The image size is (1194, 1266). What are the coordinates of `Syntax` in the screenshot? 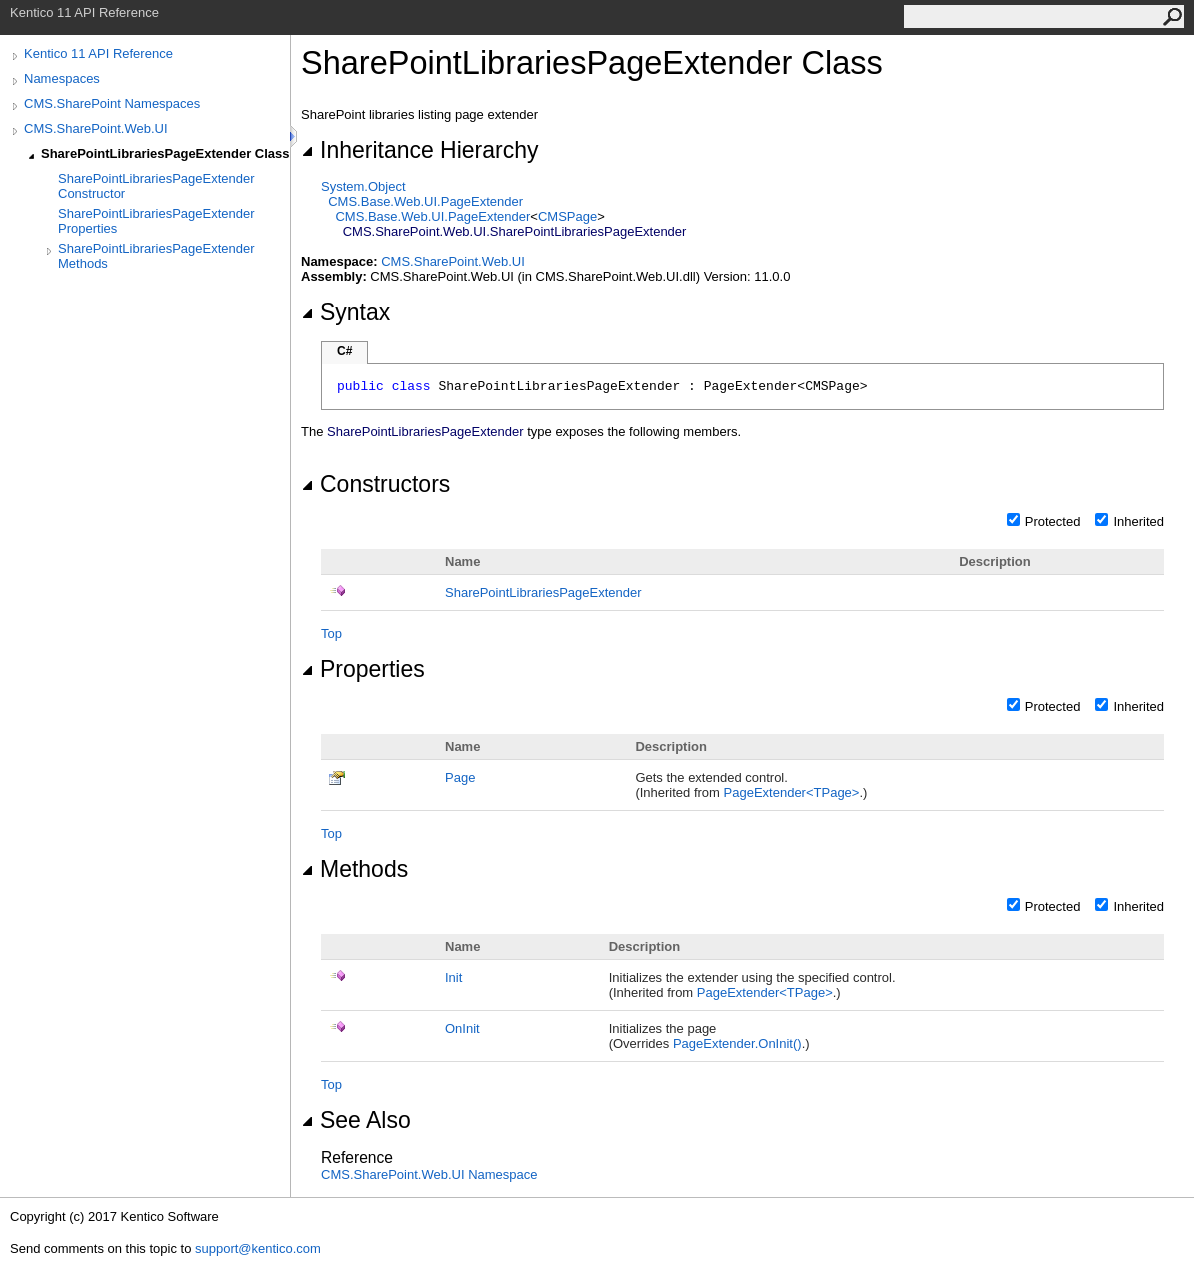 It's located at (345, 312).